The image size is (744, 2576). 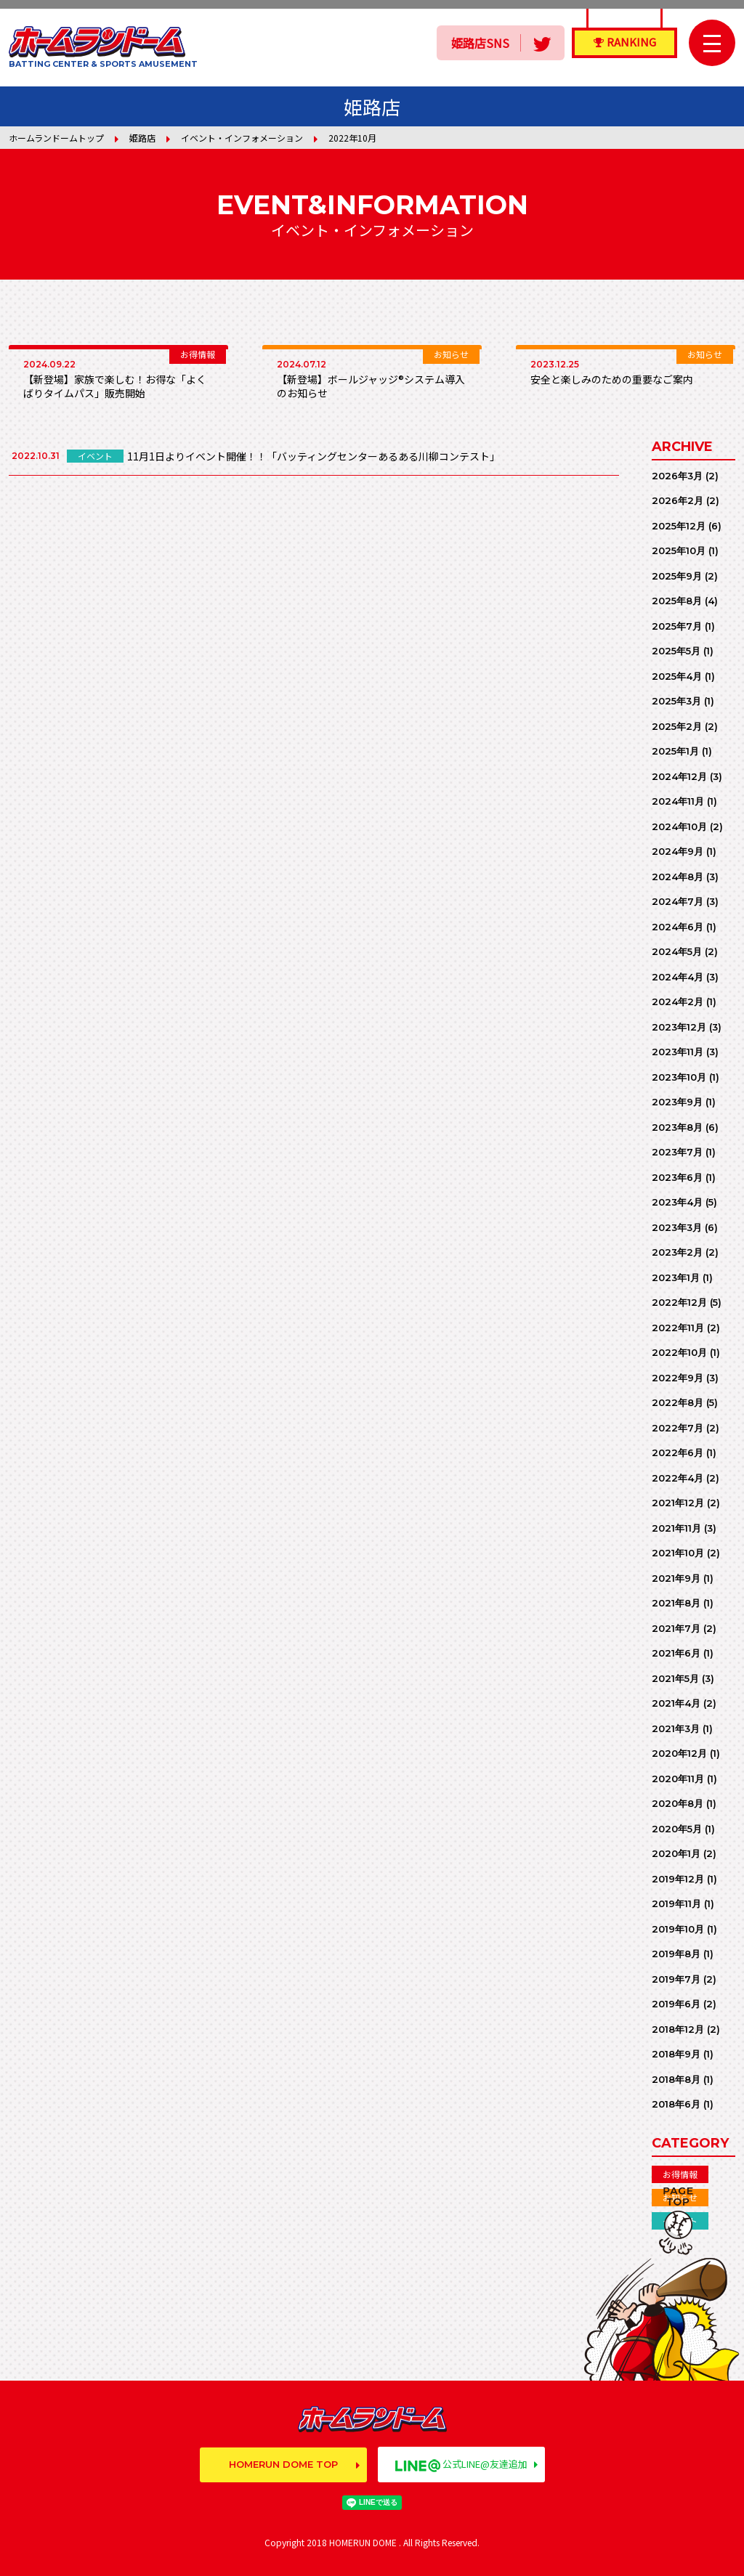 What do you see at coordinates (677, 851) in the screenshot?
I see `2024年9月` at bounding box center [677, 851].